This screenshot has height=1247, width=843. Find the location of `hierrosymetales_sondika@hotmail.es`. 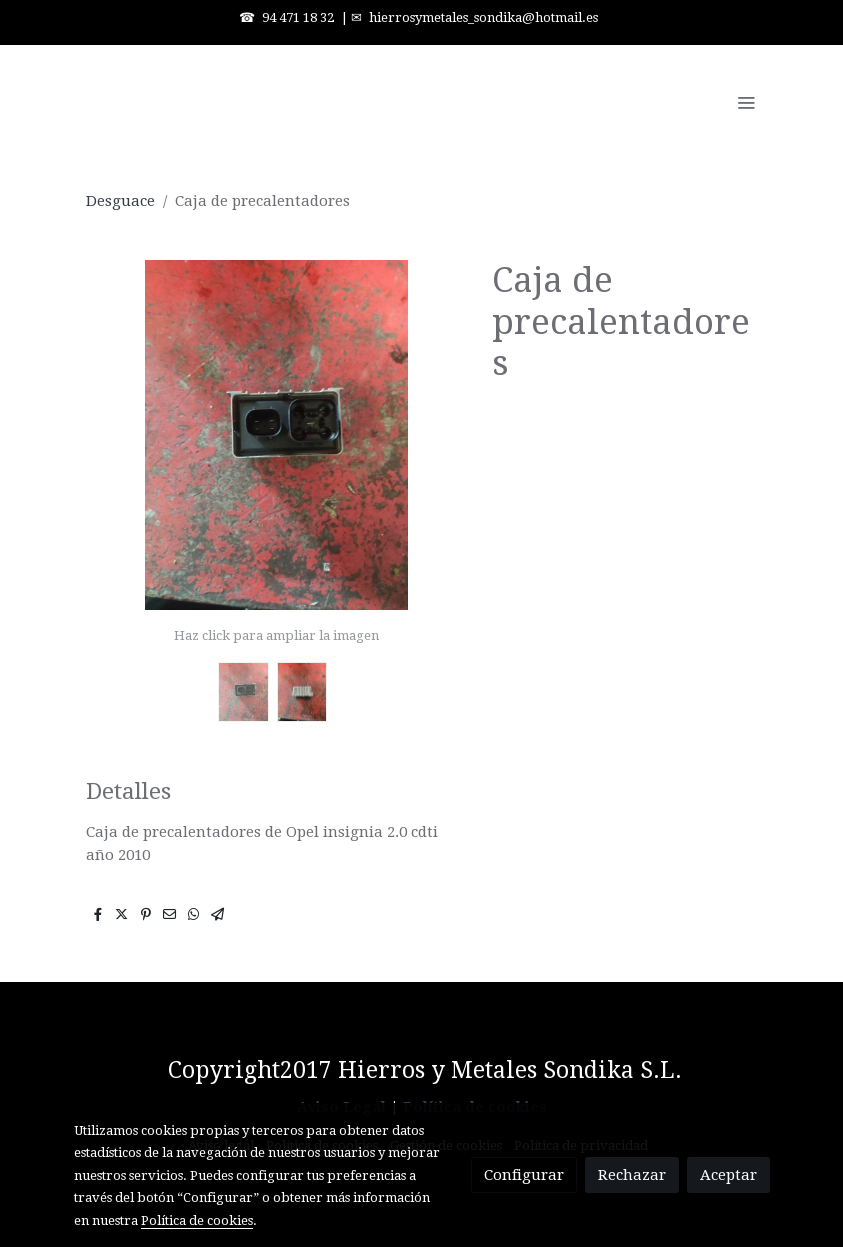

hierrosymetales_sondika@hotmail.es is located at coordinates (483, 17).